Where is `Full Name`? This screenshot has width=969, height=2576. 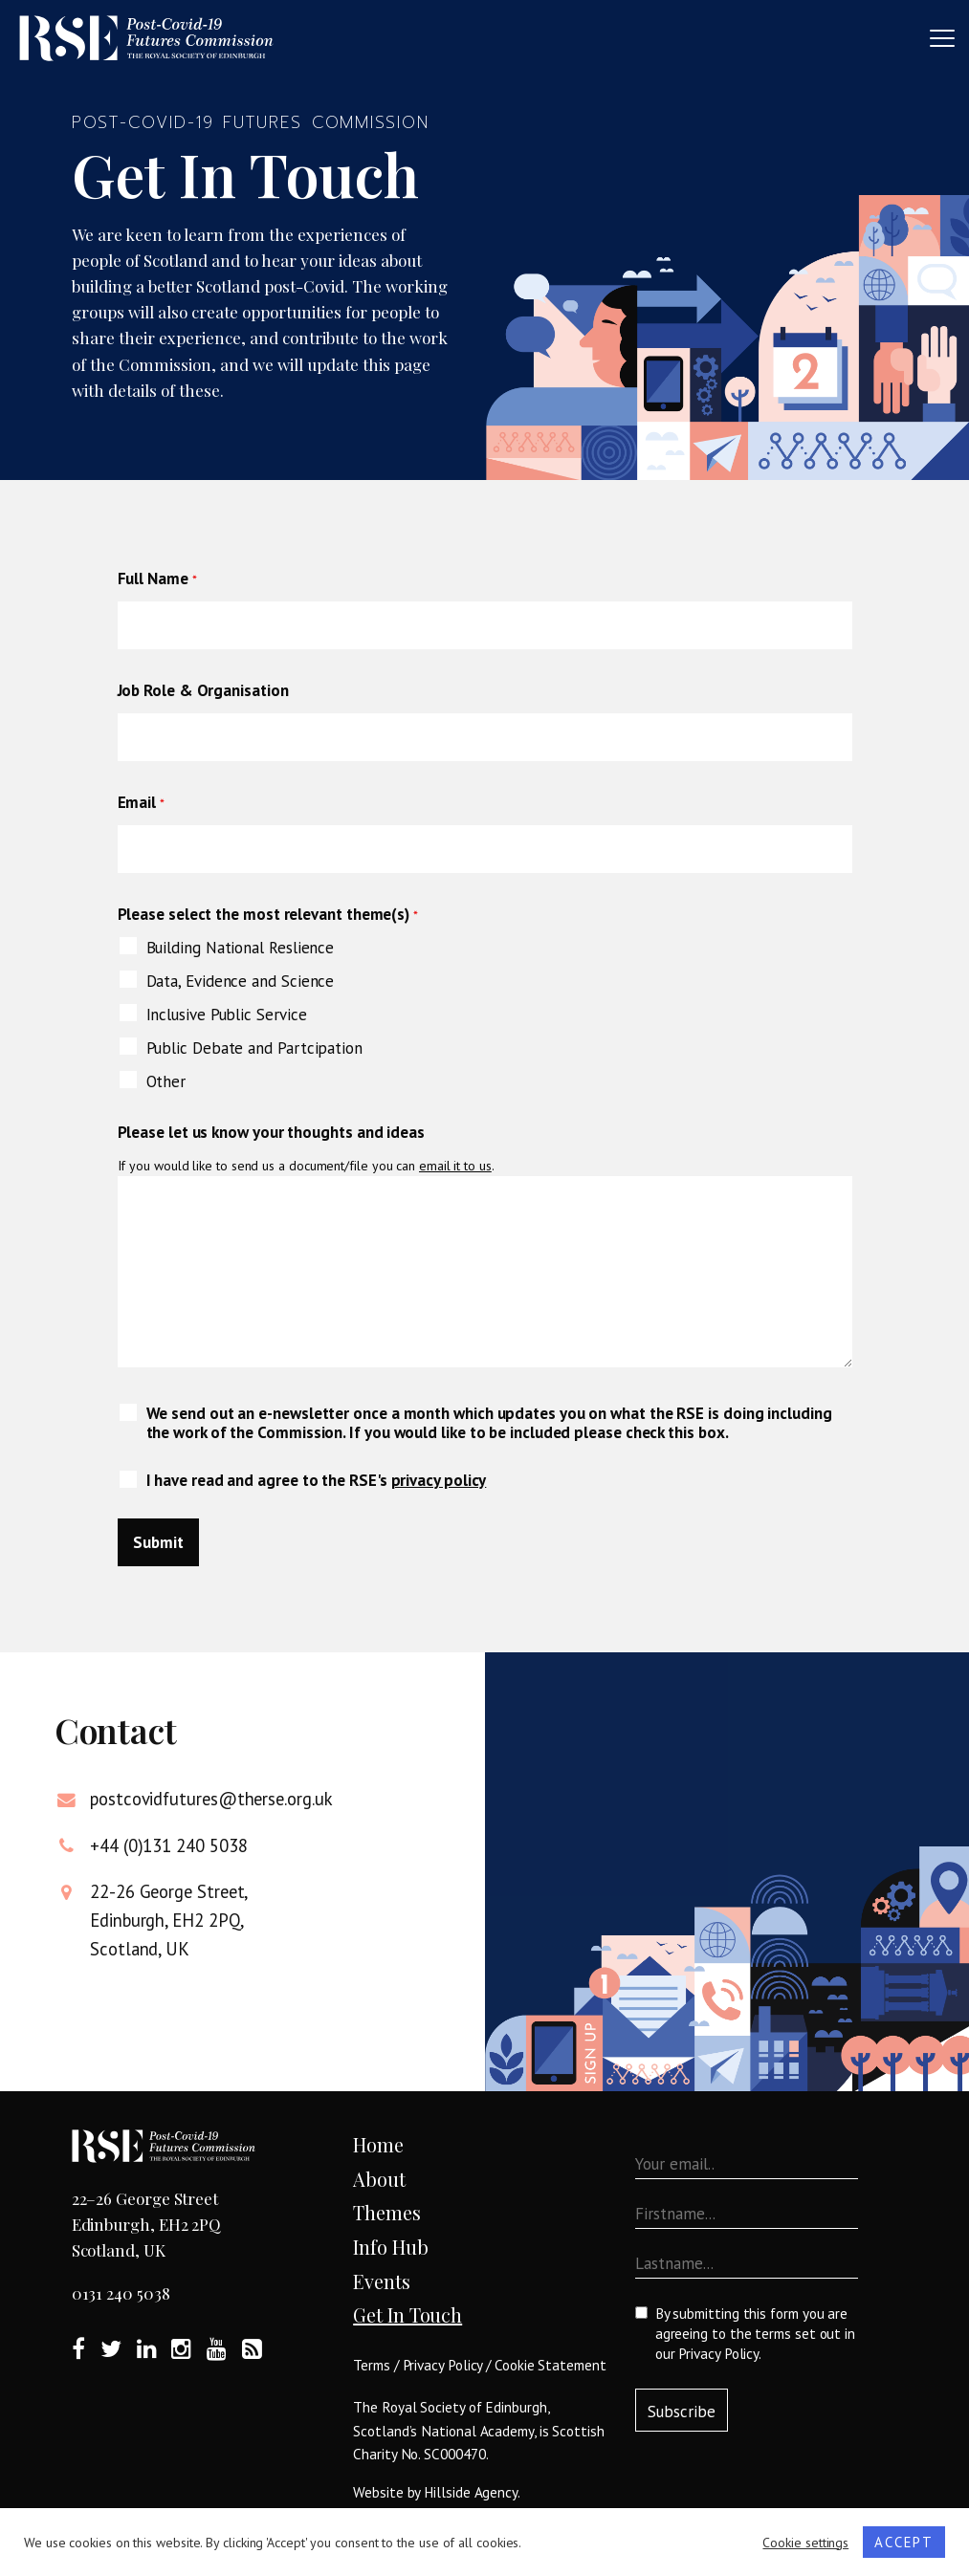 Full Name is located at coordinates (157, 578).